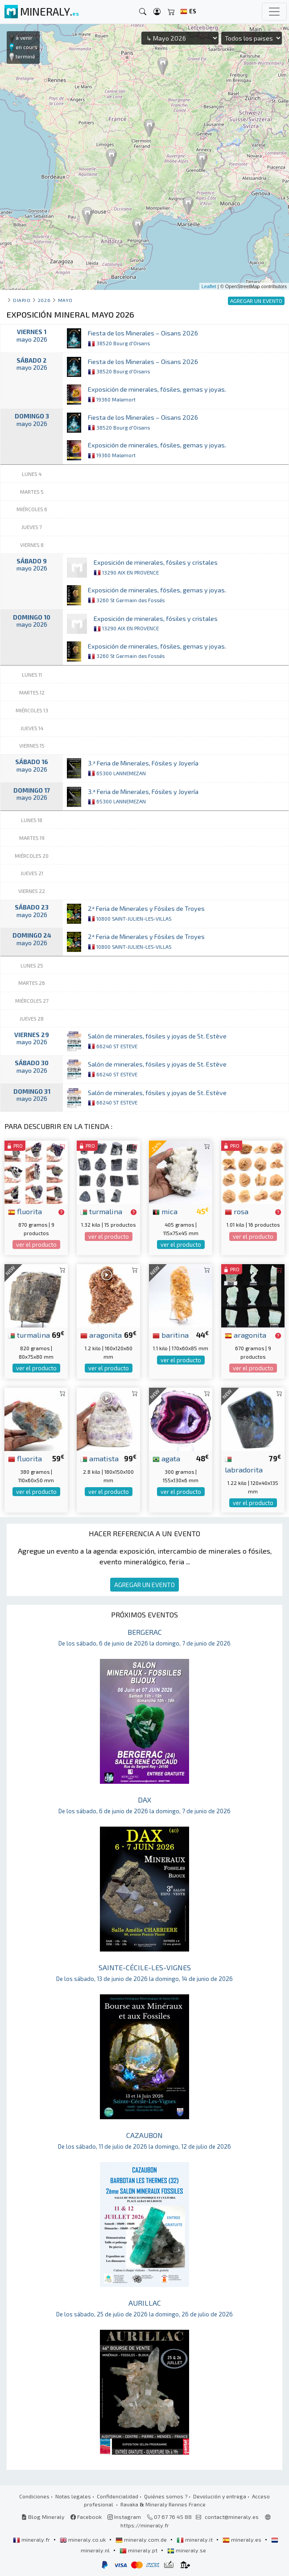 The height and width of the screenshot is (2576, 289). I want to click on mineraly.fr, so click(32, 2539).